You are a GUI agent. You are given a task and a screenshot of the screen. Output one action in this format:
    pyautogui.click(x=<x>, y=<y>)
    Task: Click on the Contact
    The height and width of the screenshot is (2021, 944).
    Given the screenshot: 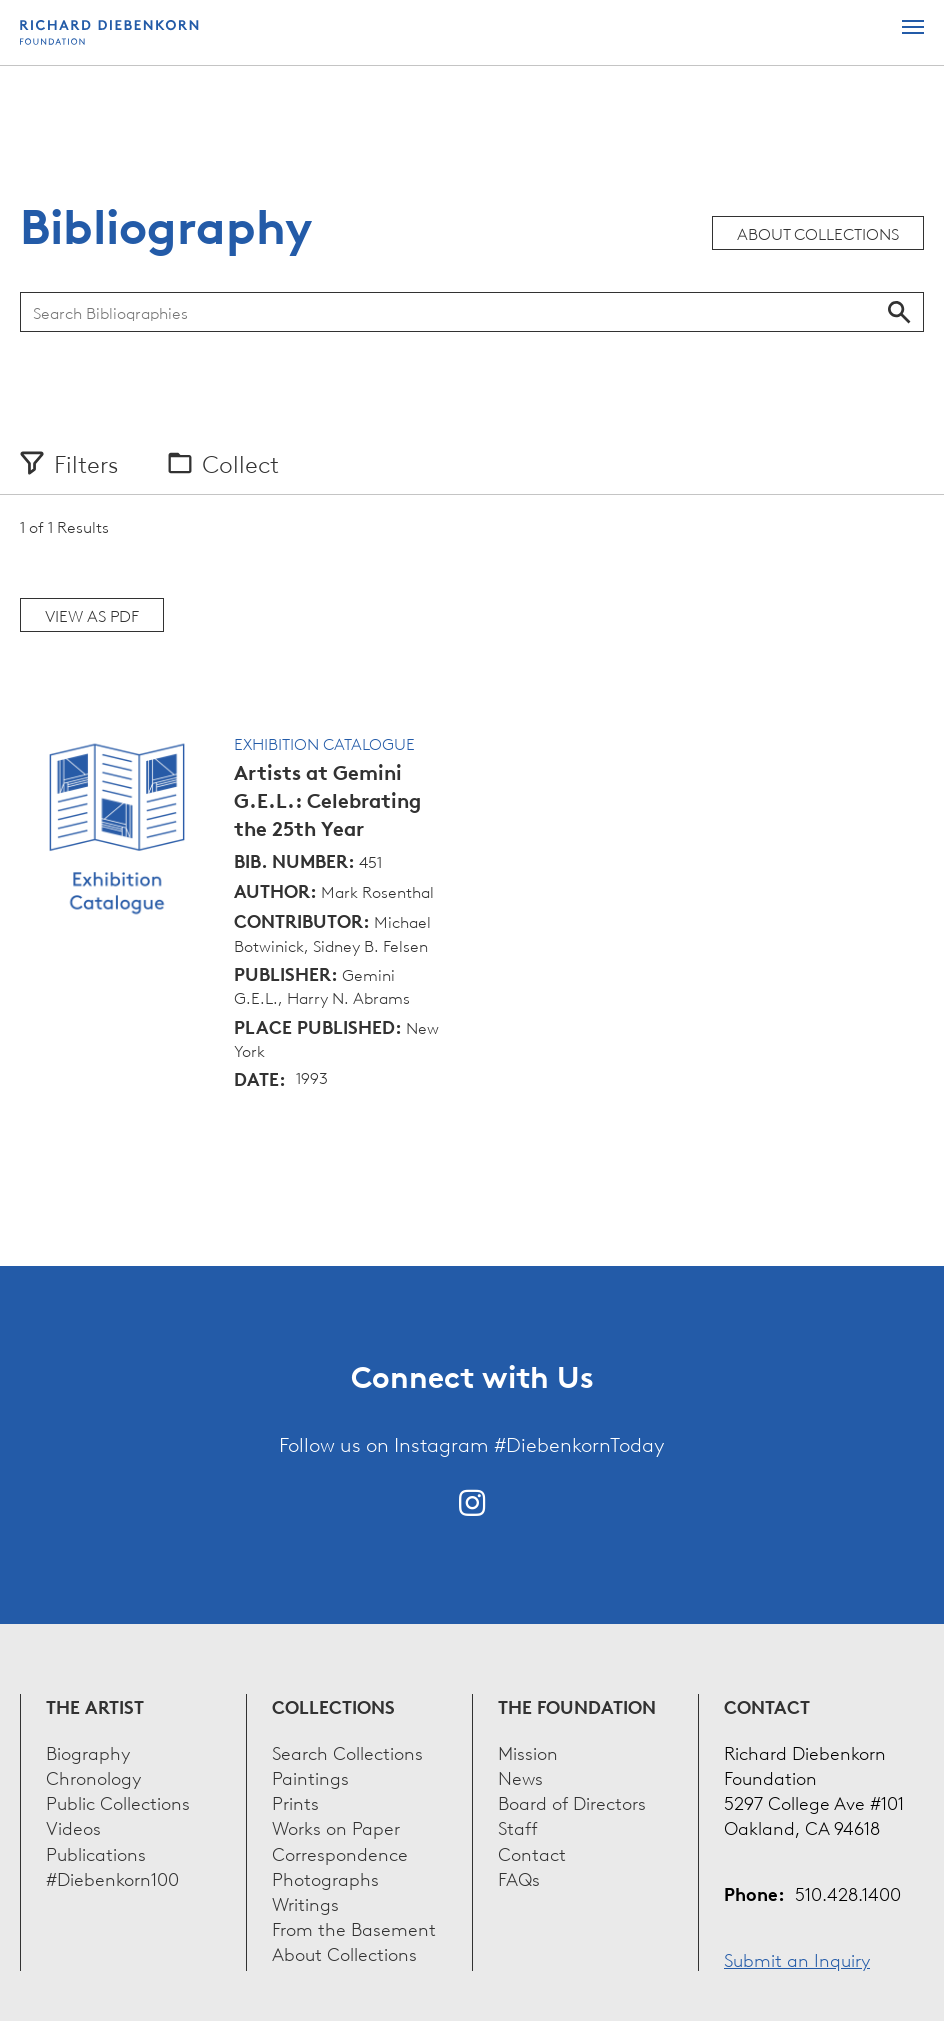 What is the action you would take?
    pyautogui.click(x=532, y=1852)
    